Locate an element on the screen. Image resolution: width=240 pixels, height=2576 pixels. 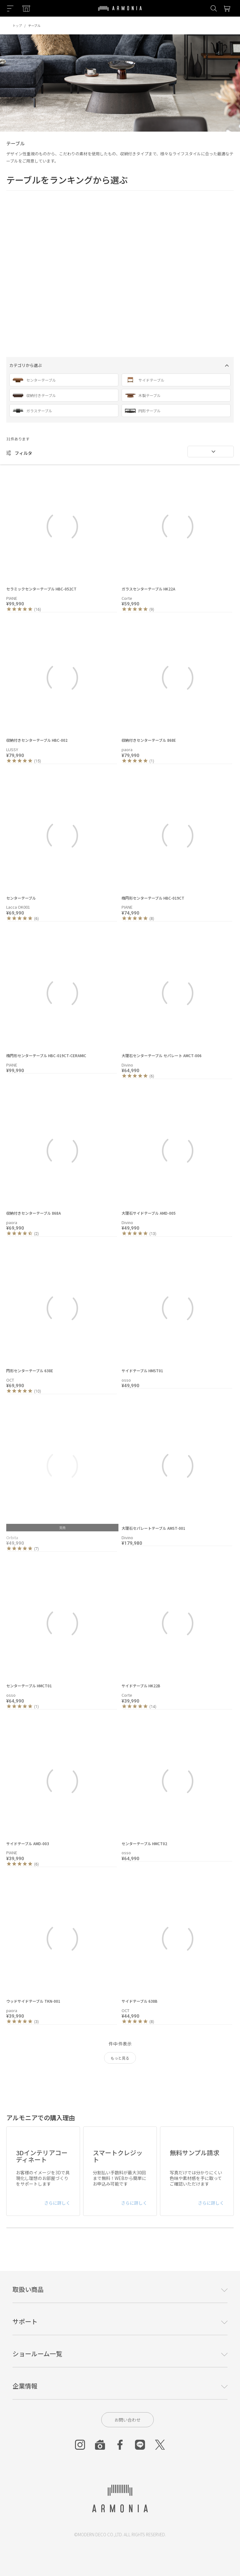
[Twitter] is located at coordinates (160, 2445).